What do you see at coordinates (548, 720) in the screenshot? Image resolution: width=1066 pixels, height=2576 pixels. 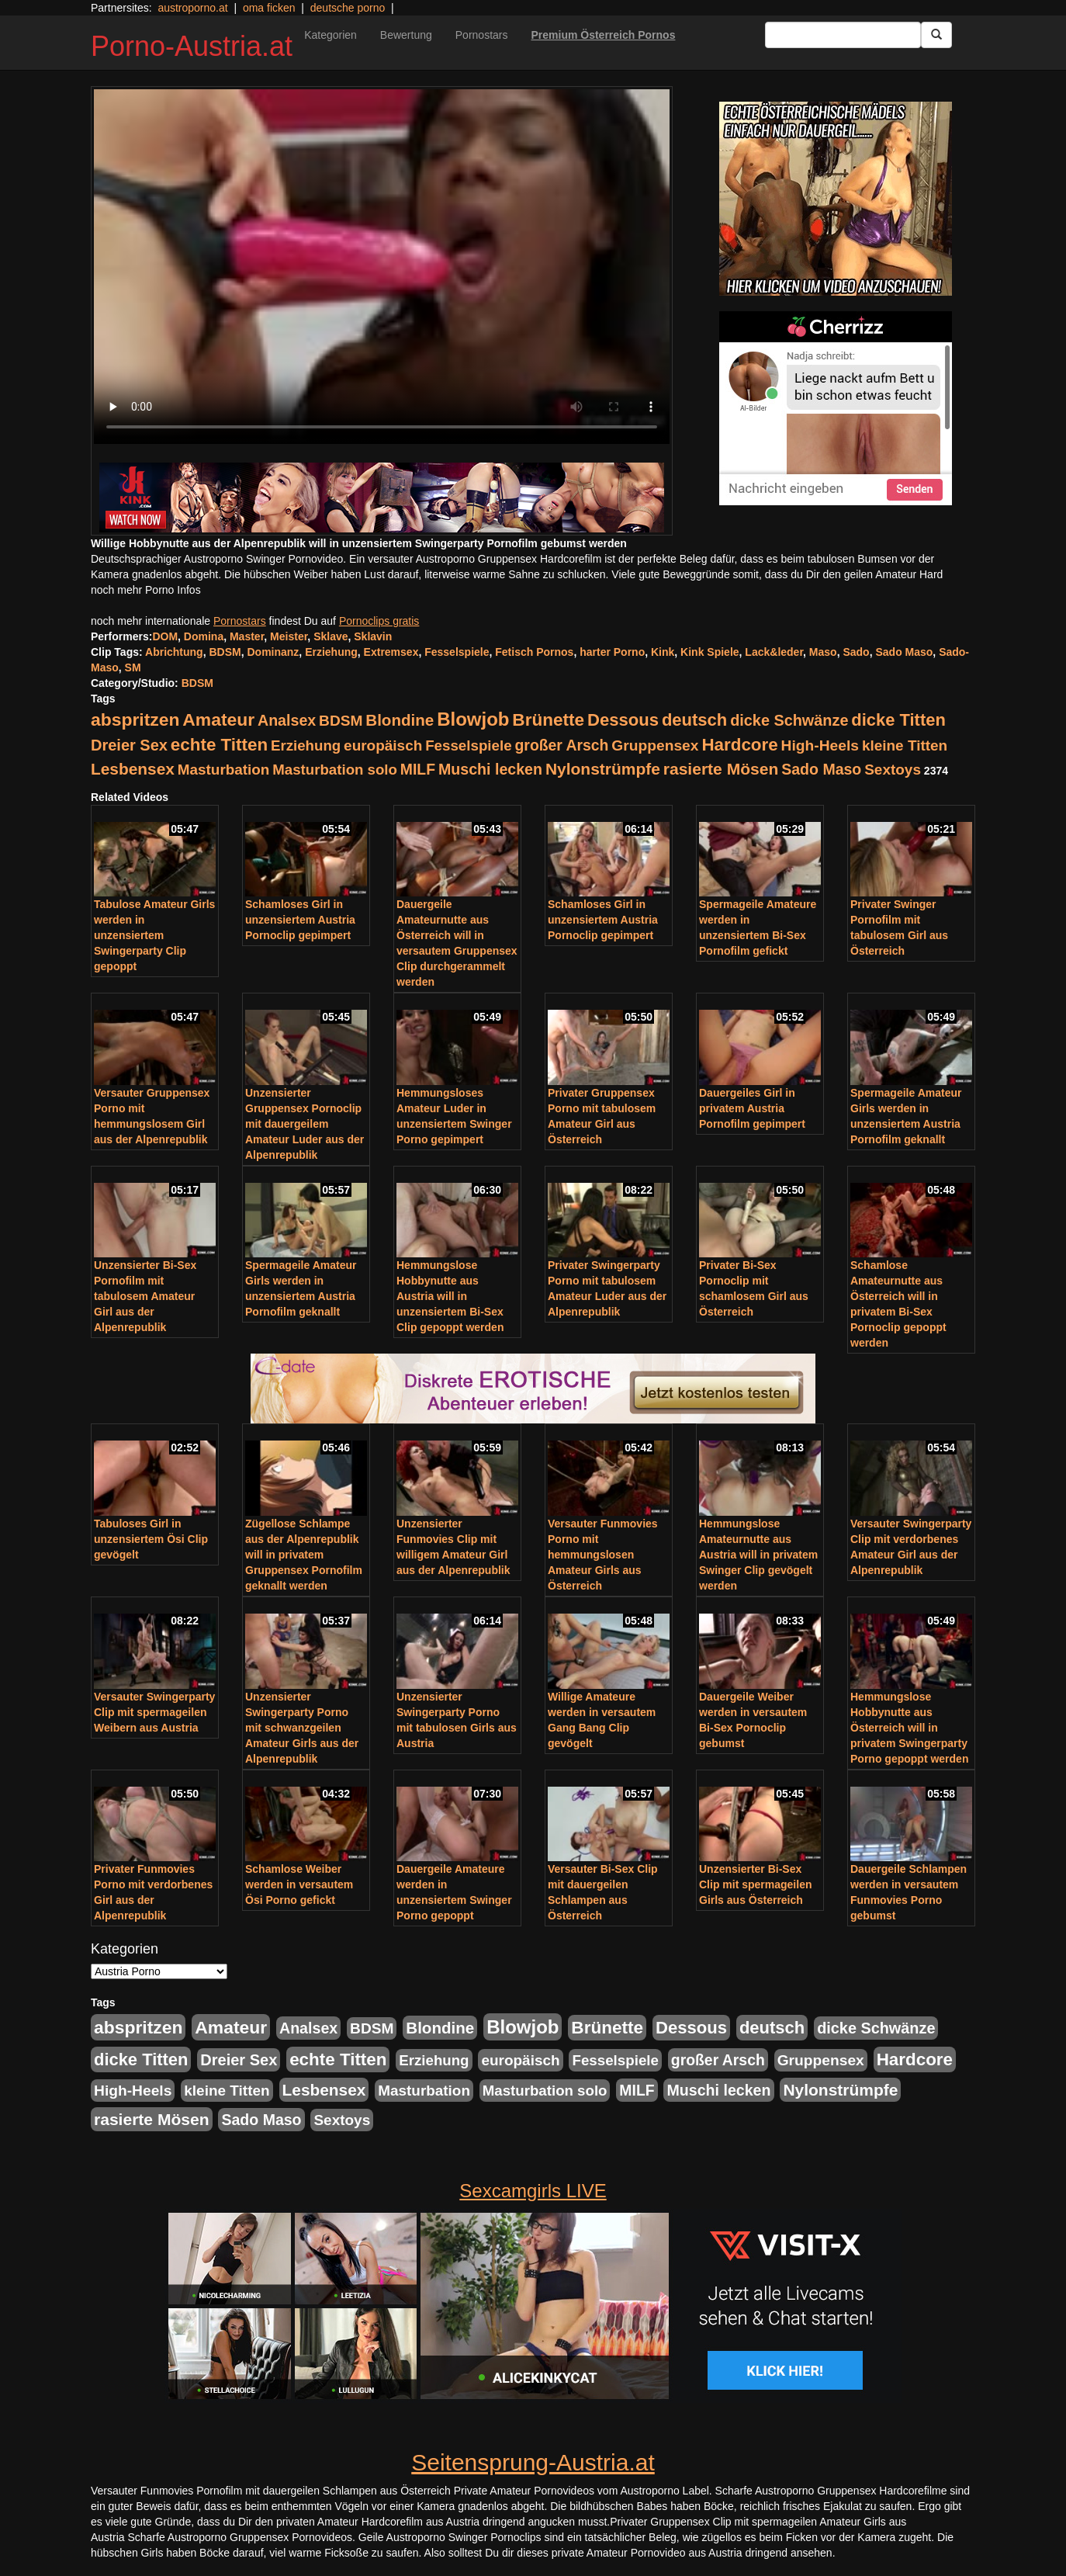 I see `Brünette [Brünette (651 Einträge)]` at bounding box center [548, 720].